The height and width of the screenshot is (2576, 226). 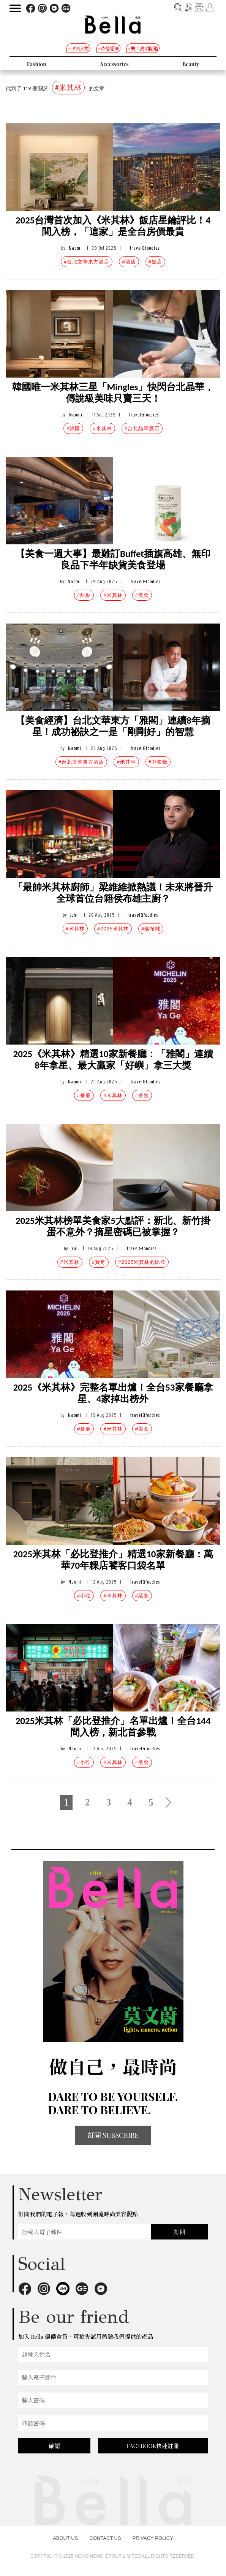 I want to click on #台北晶華酒店, so click(x=142, y=428).